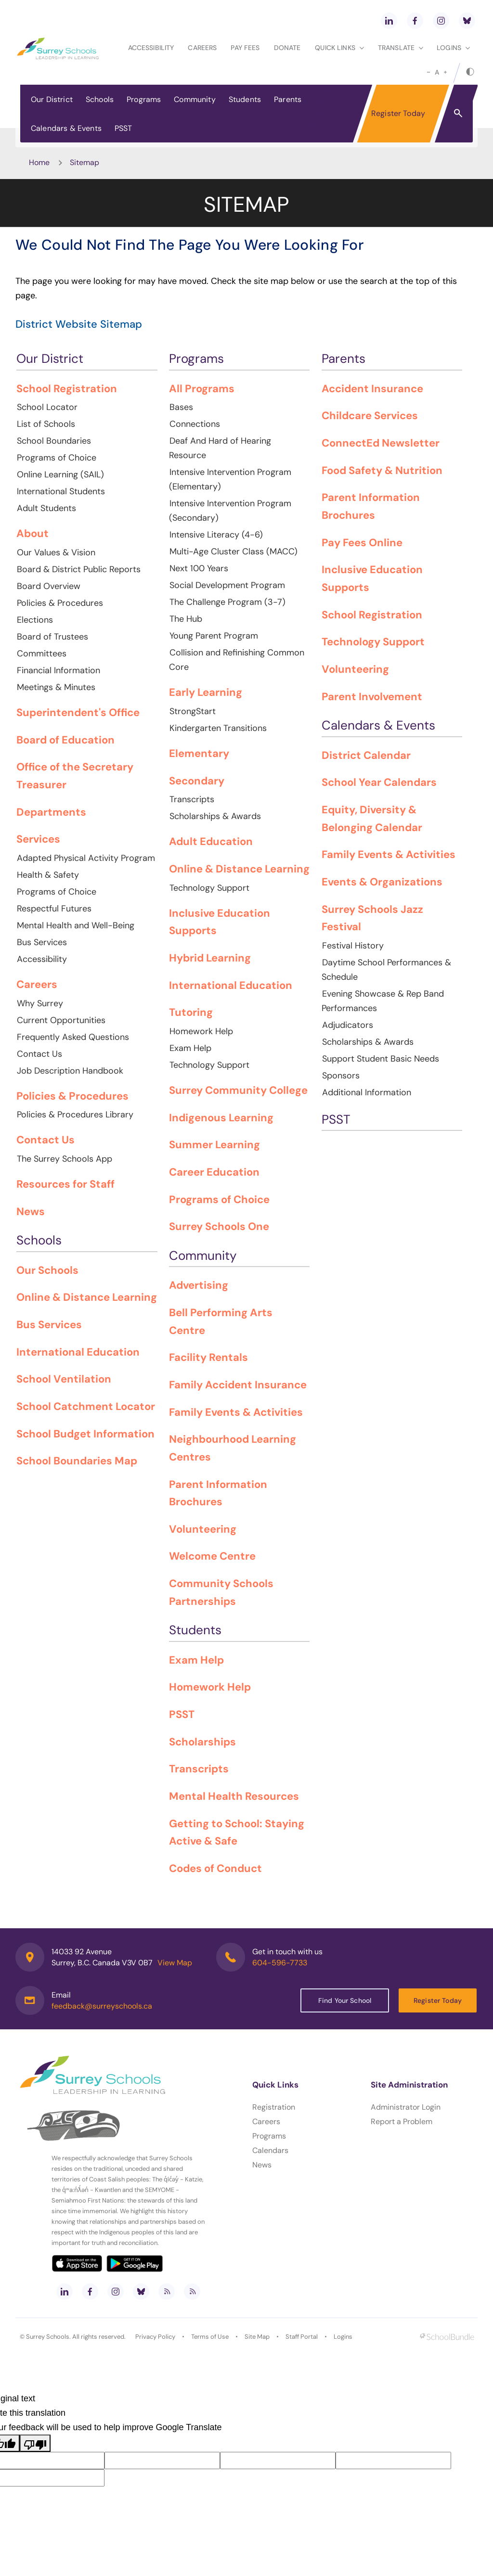  Describe the element at coordinates (52, 99) in the screenshot. I see `Our District` at that location.